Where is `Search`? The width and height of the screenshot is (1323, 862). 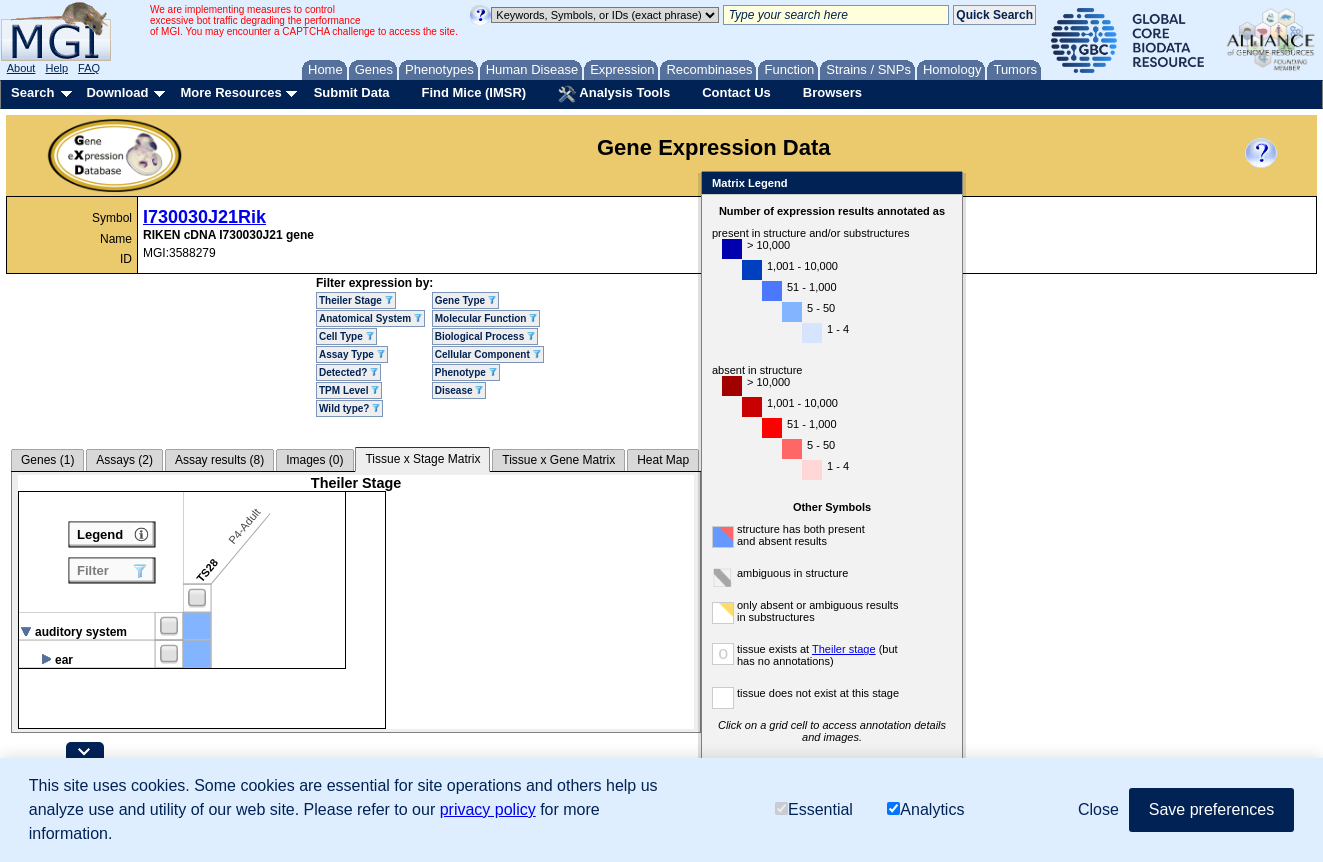
Search is located at coordinates (32, 92).